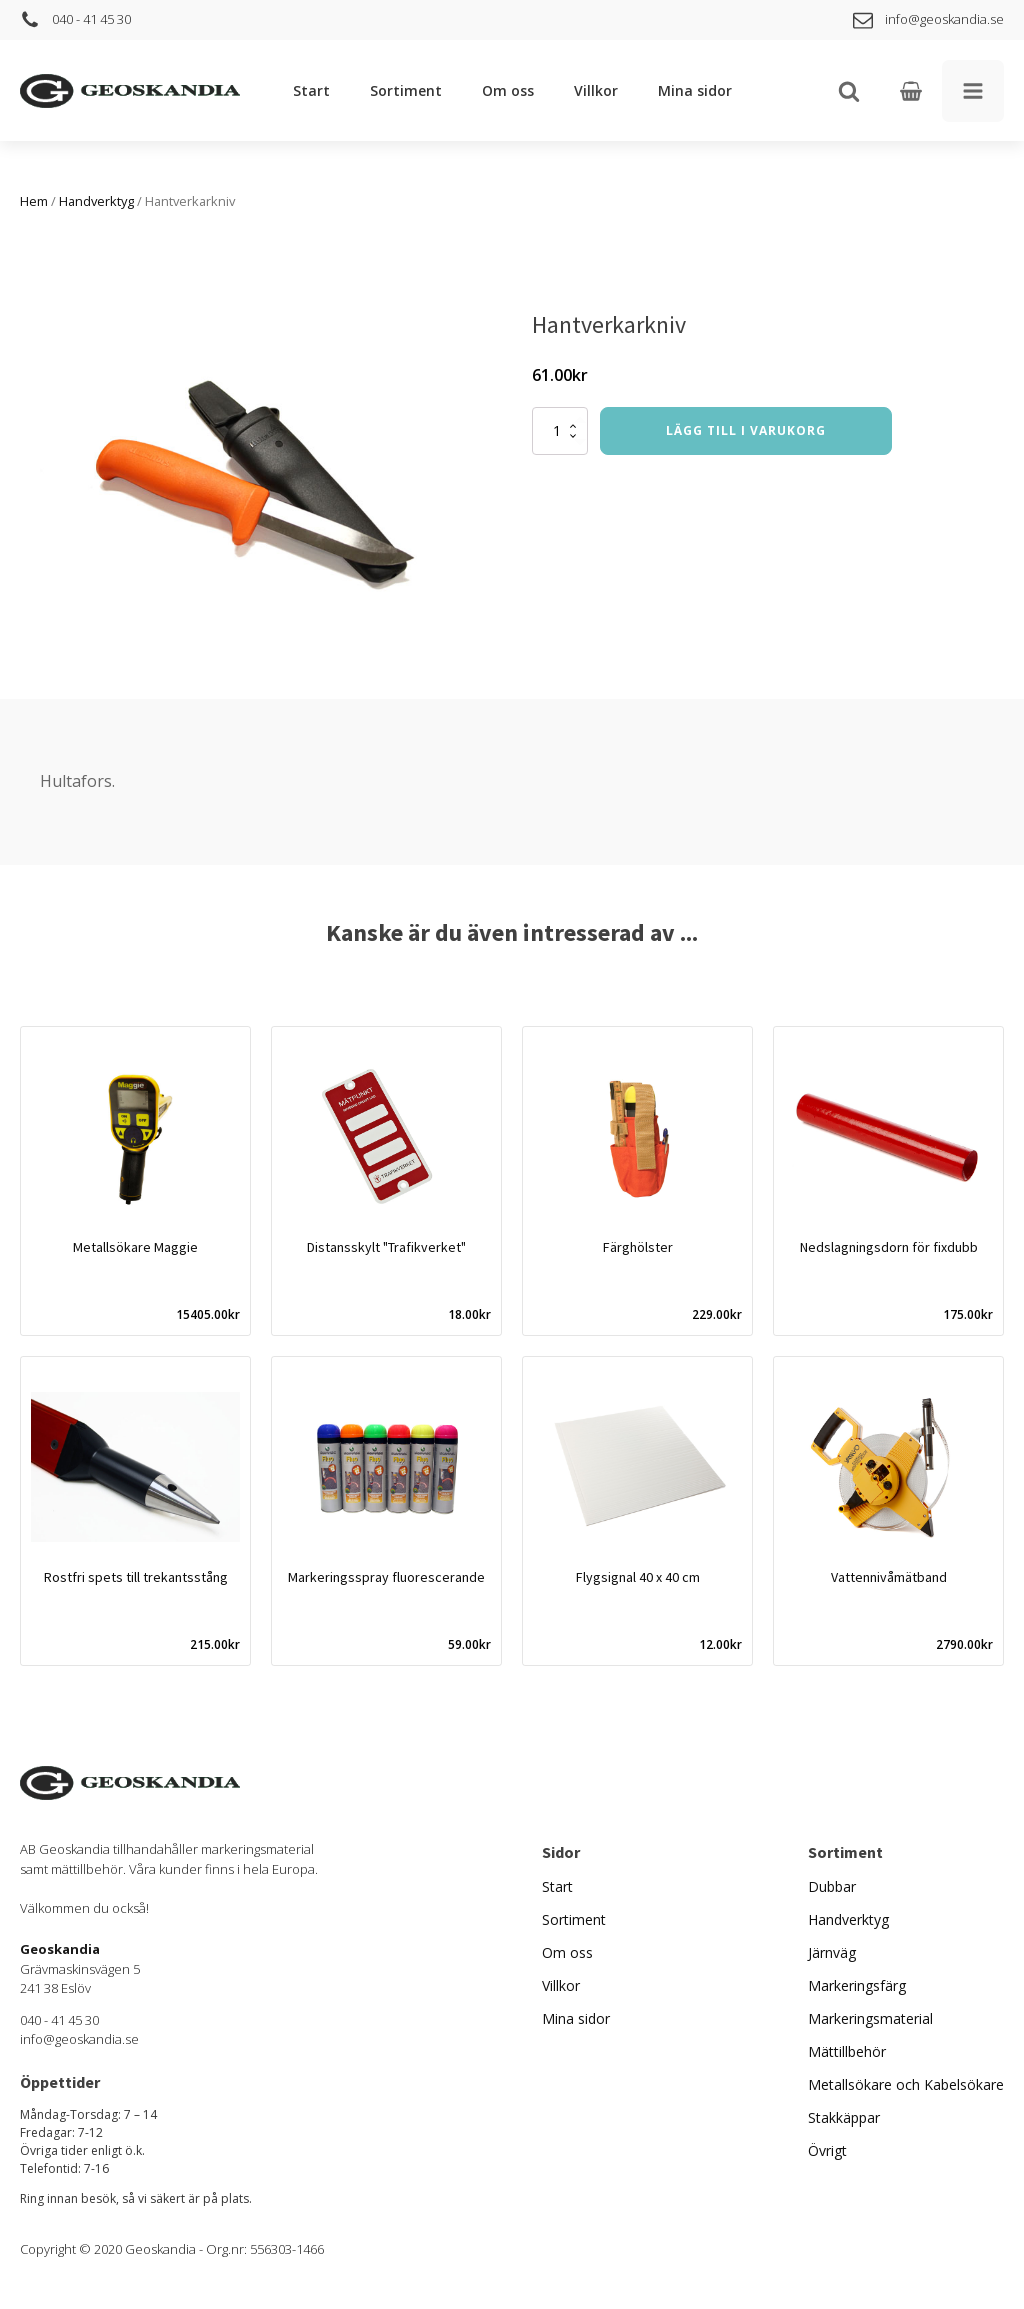  What do you see at coordinates (311, 90) in the screenshot?
I see `Start` at bounding box center [311, 90].